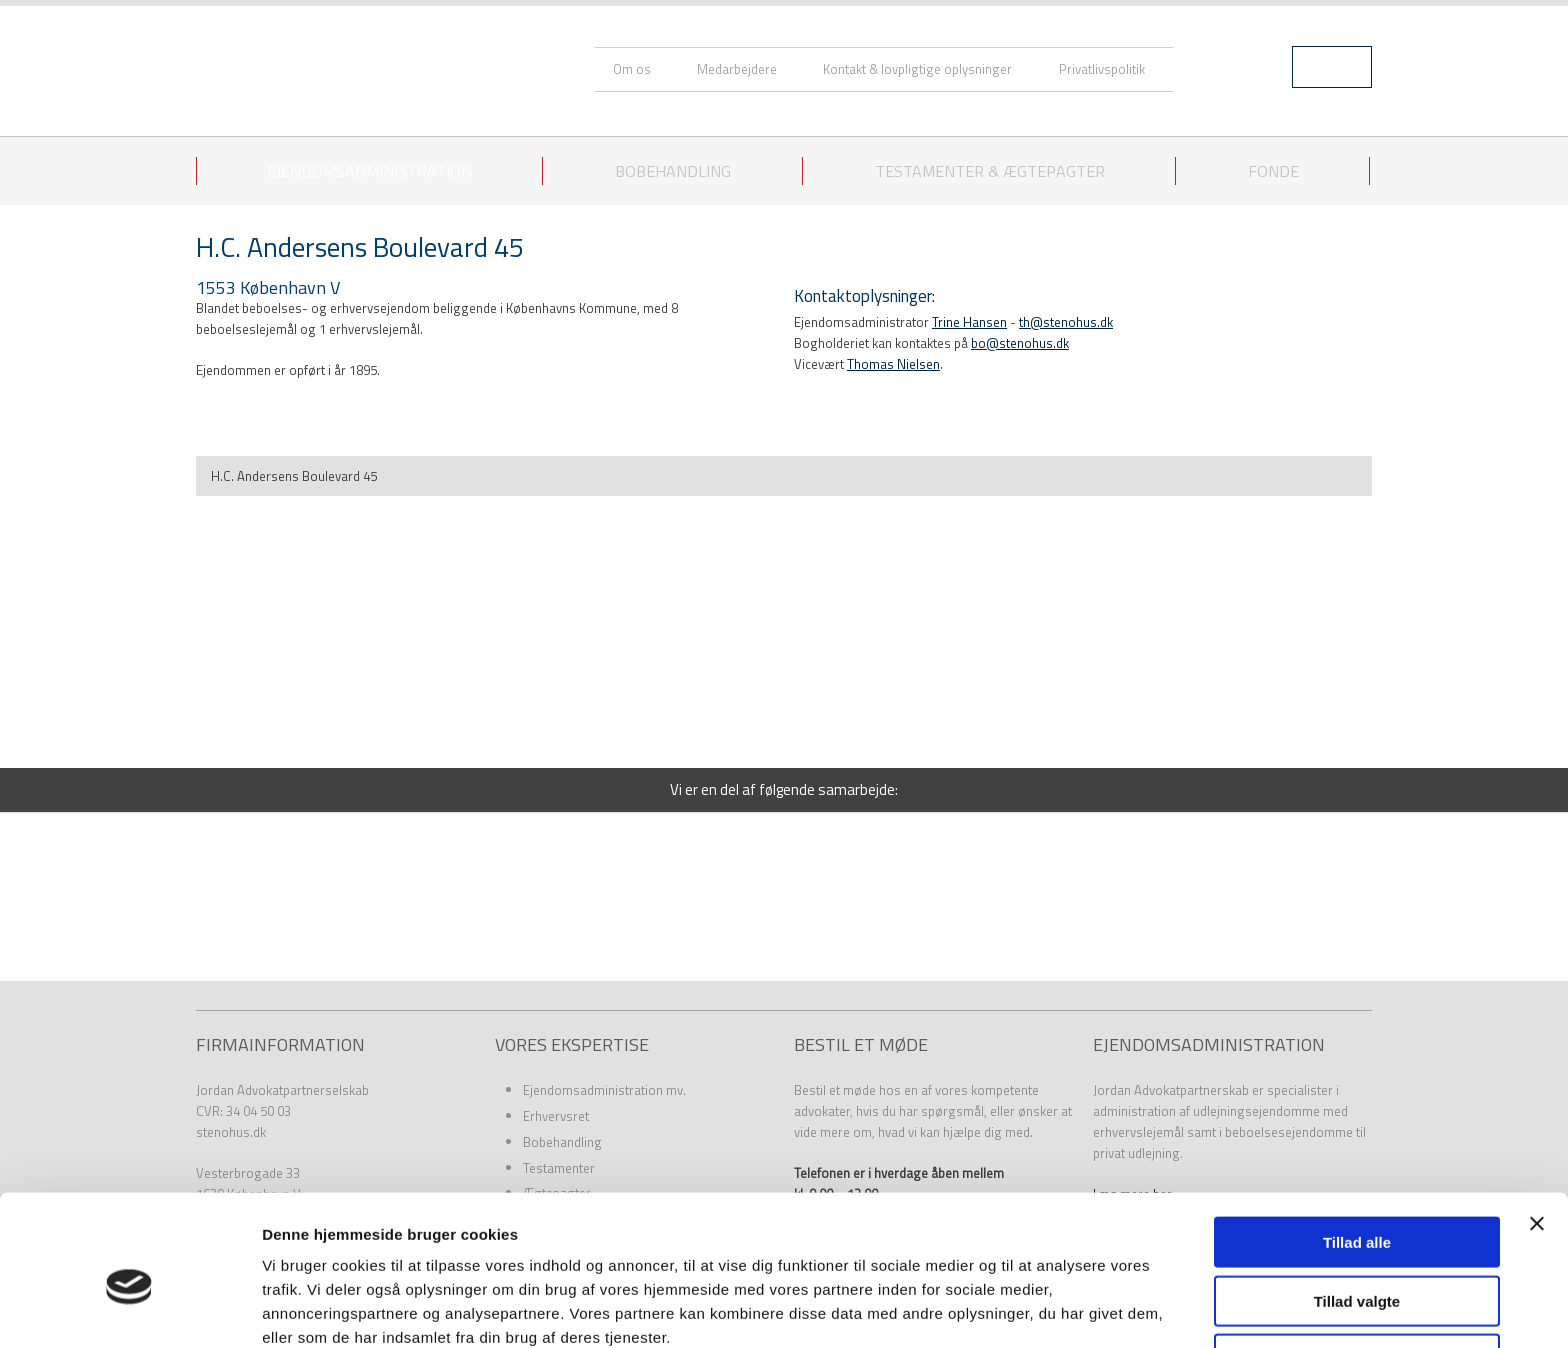 The width and height of the screenshot is (1568, 1348). What do you see at coordinates (1066, 322) in the screenshot?
I see `th@stenohus.dk` at bounding box center [1066, 322].